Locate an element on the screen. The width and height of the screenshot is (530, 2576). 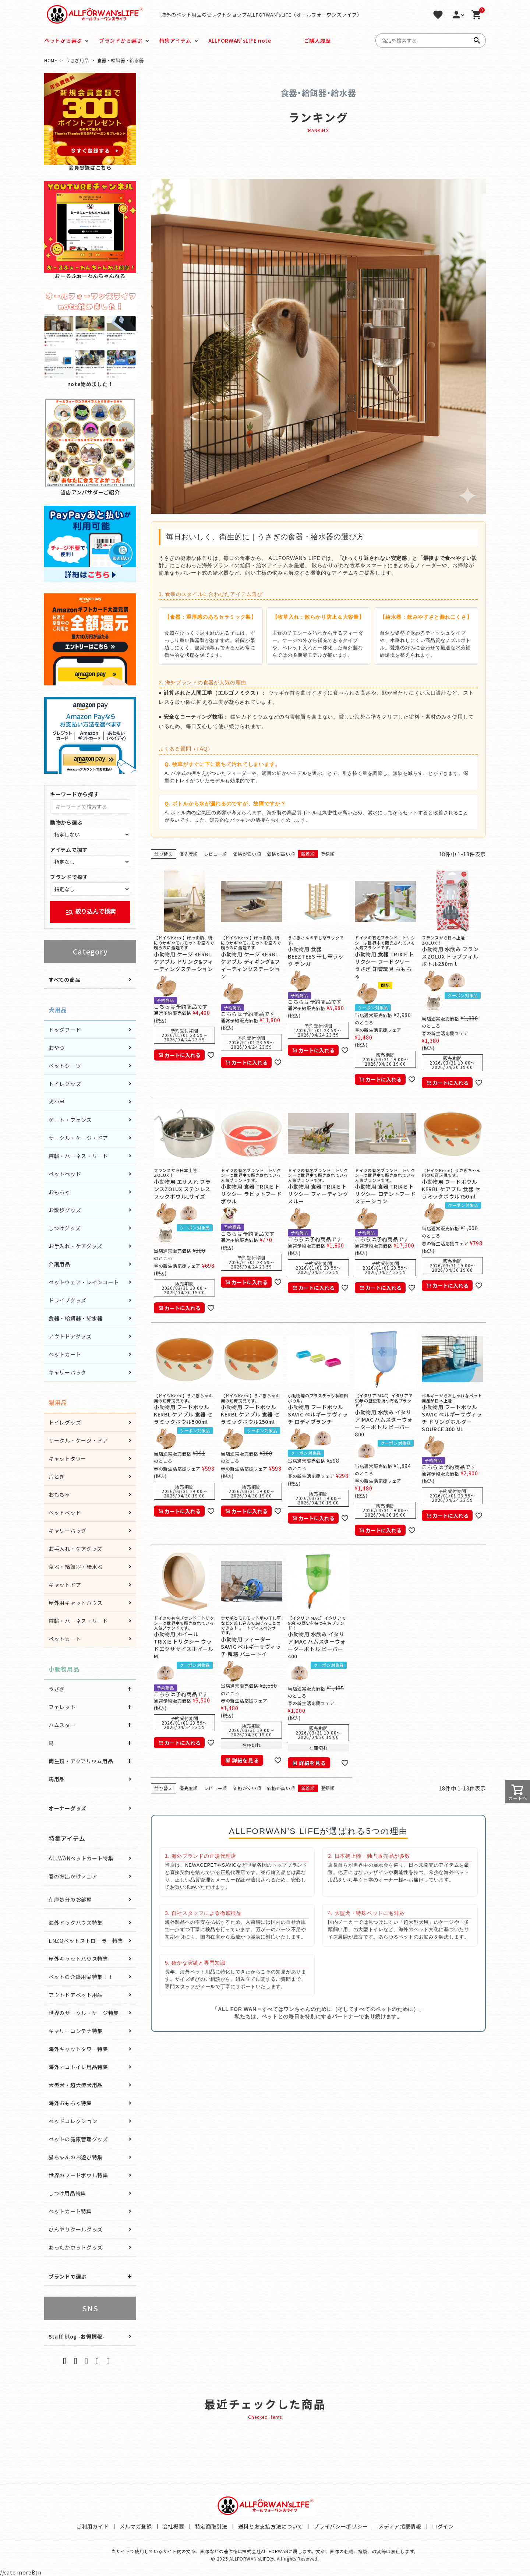
プライバシーポリシー is located at coordinates (341, 2526).